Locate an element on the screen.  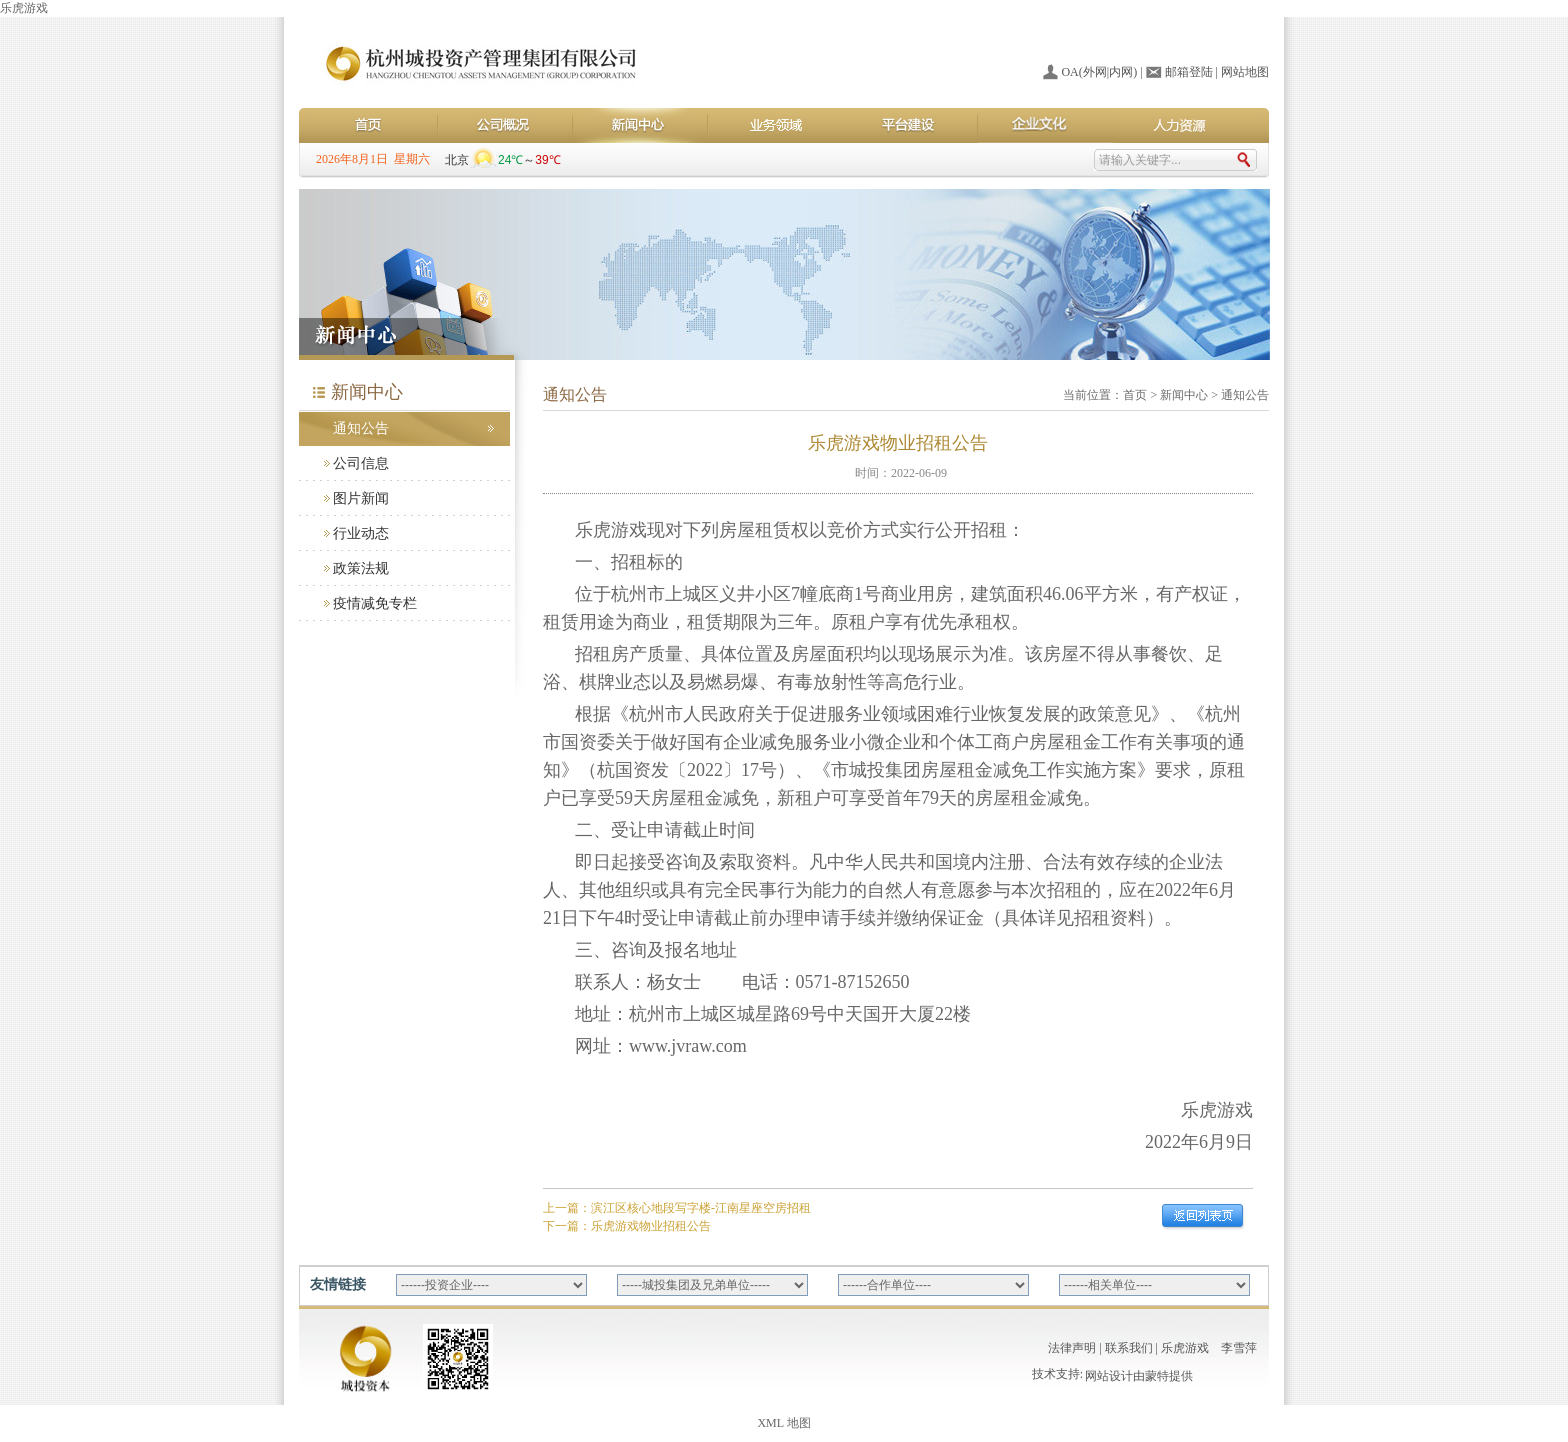
法律声明 is located at coordinates (1072, 1348).